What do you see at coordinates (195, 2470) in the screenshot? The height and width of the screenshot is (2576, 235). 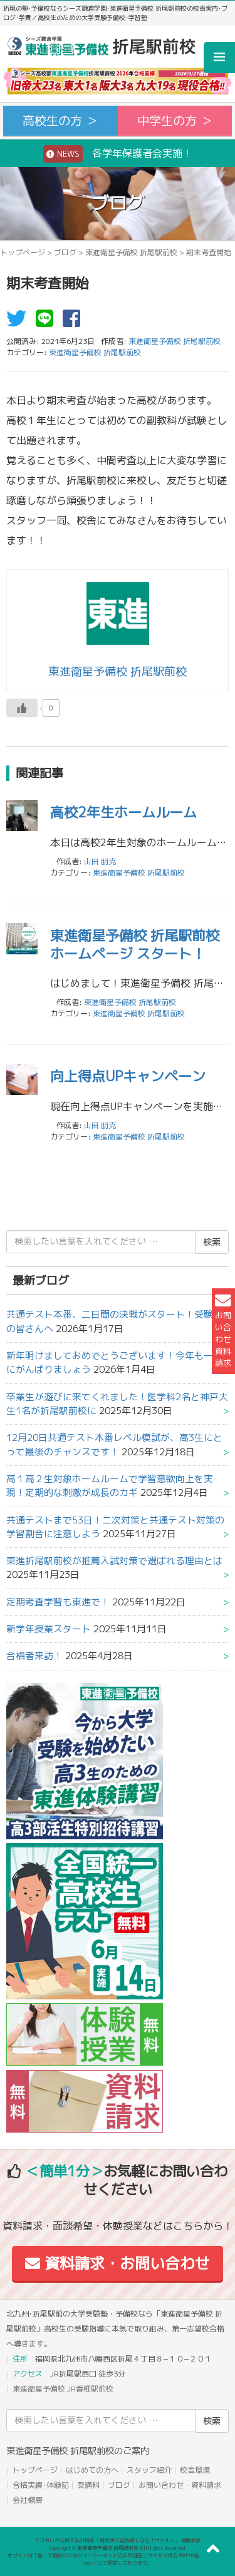 I see `校舎環境` at bounding box center [195, 2470].